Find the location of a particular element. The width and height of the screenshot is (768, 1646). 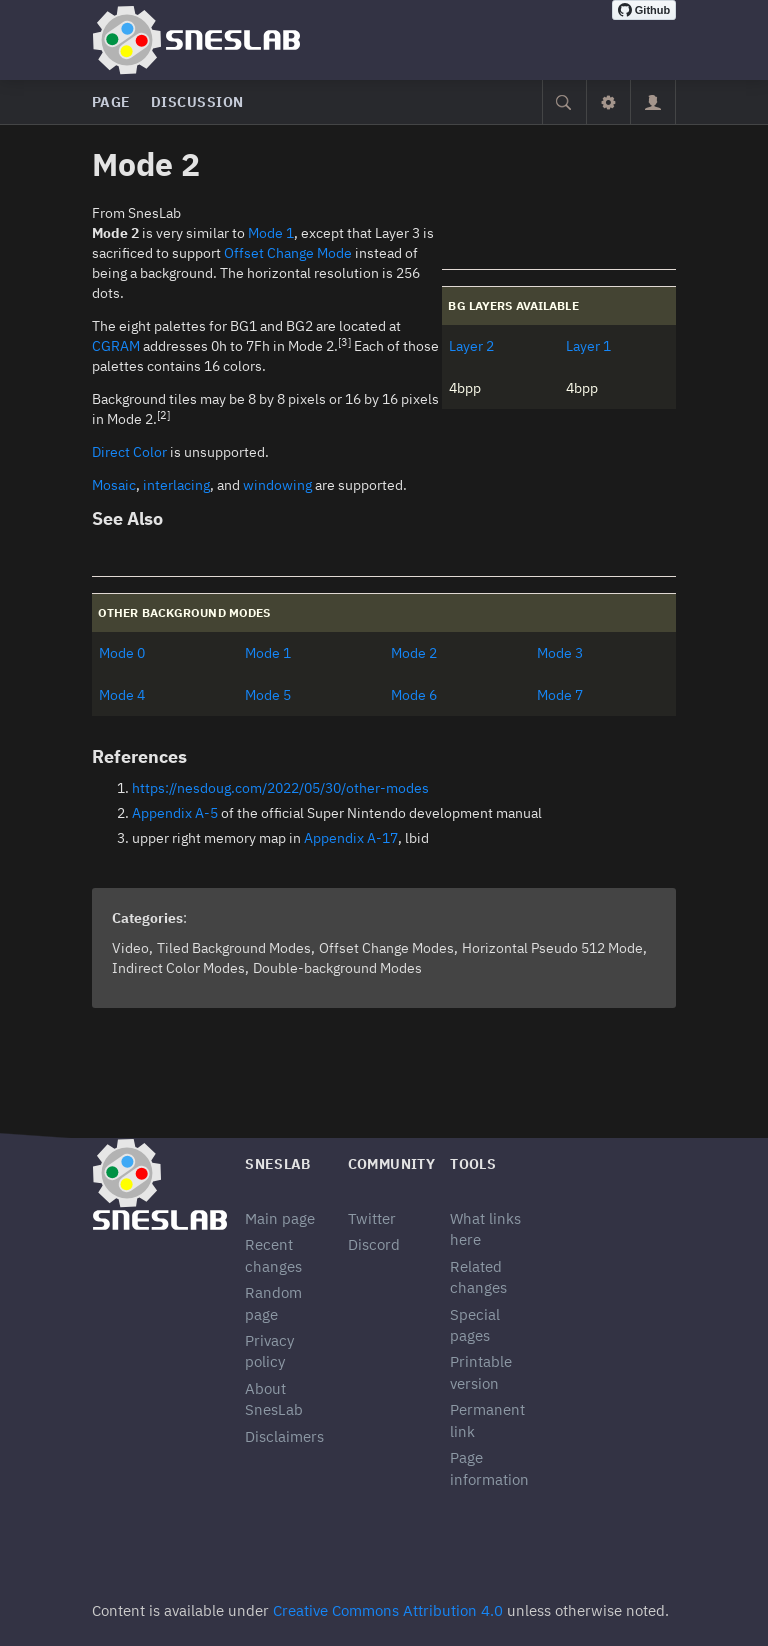

Creative Commons Attribution 4.0 is located at coordinates (388, 1610).